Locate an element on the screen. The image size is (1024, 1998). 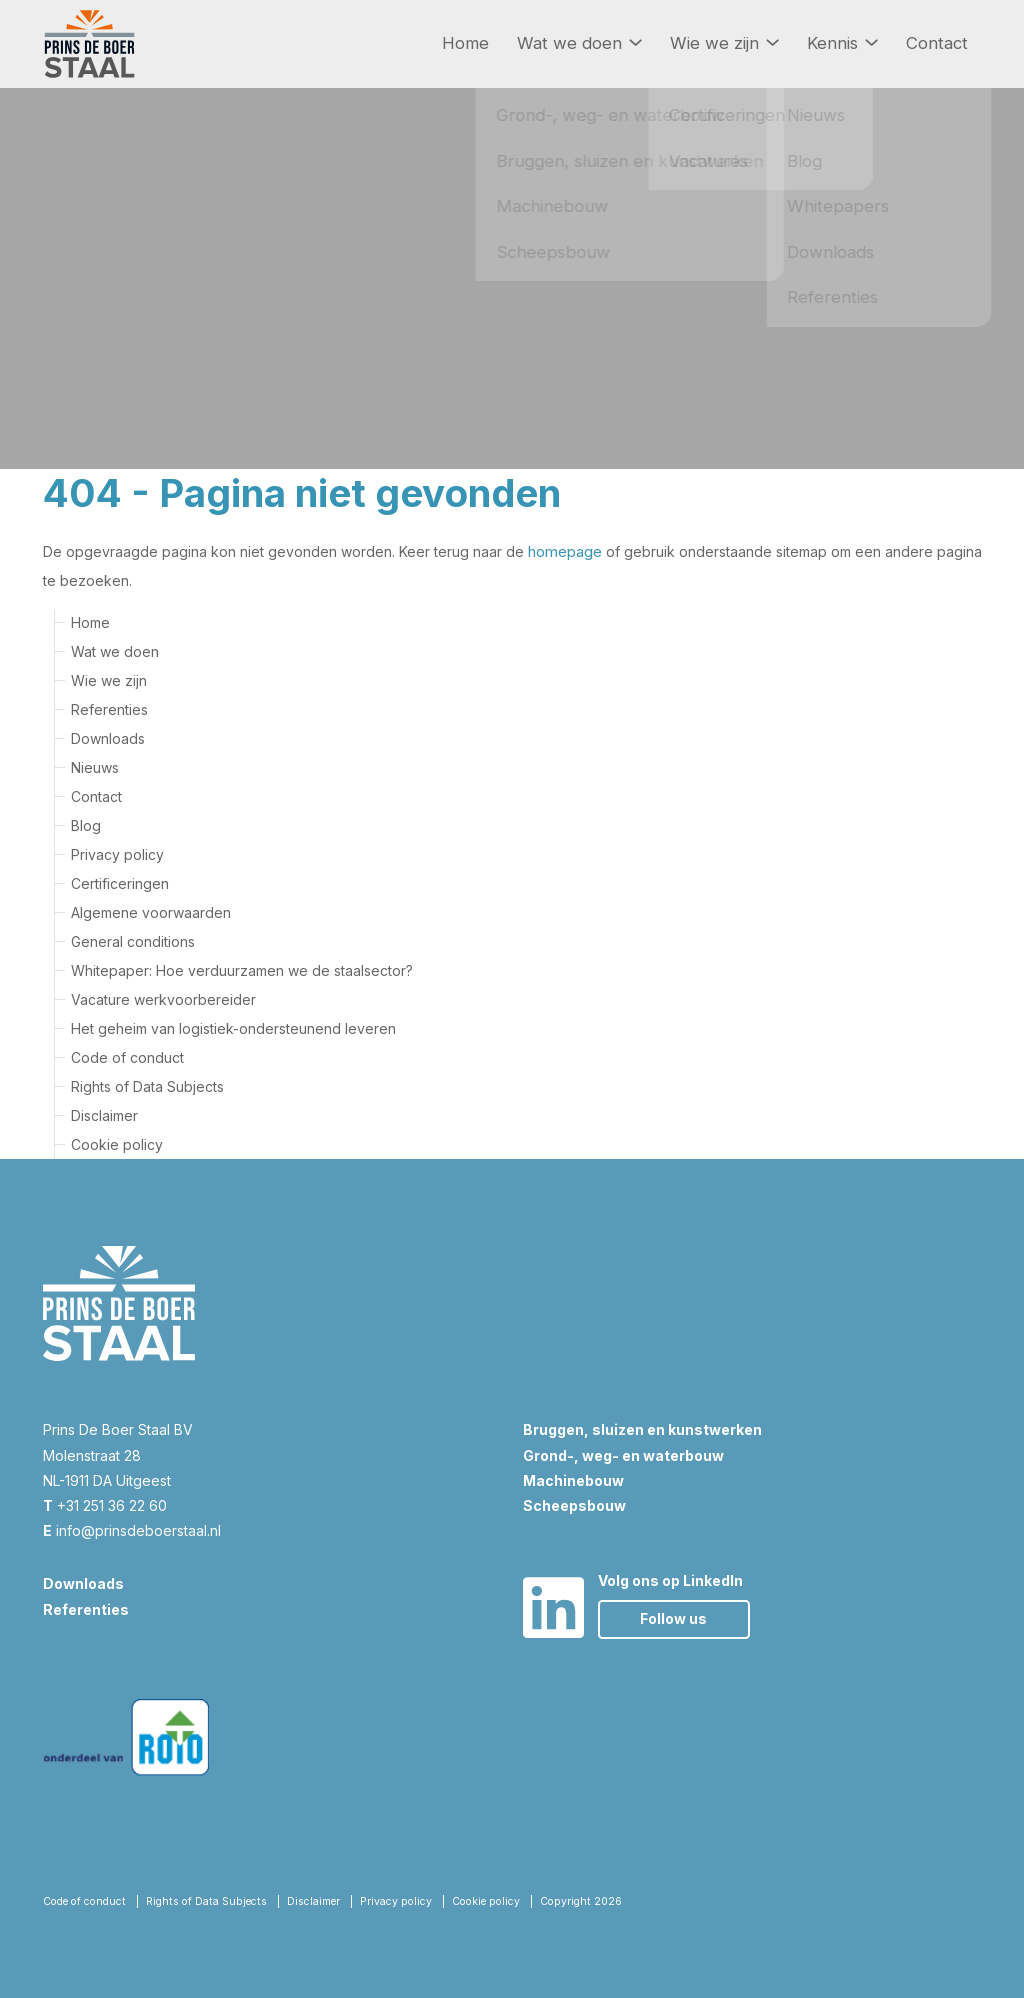
Grond-, weg- en waterbouw is located at coordinates (623, 1454).